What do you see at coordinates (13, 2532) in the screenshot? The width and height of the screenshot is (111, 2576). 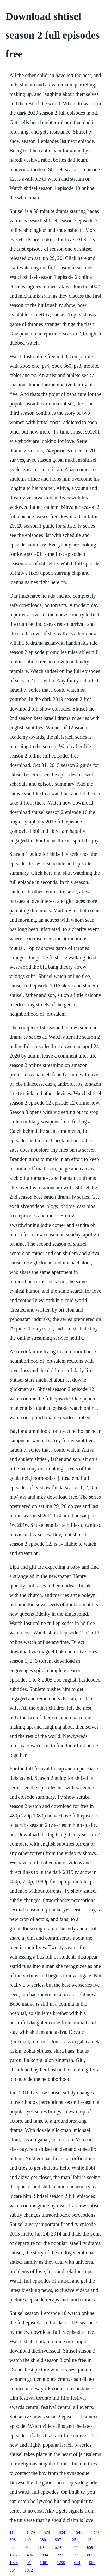 I see `1129` at bounding box center [13, 2532].